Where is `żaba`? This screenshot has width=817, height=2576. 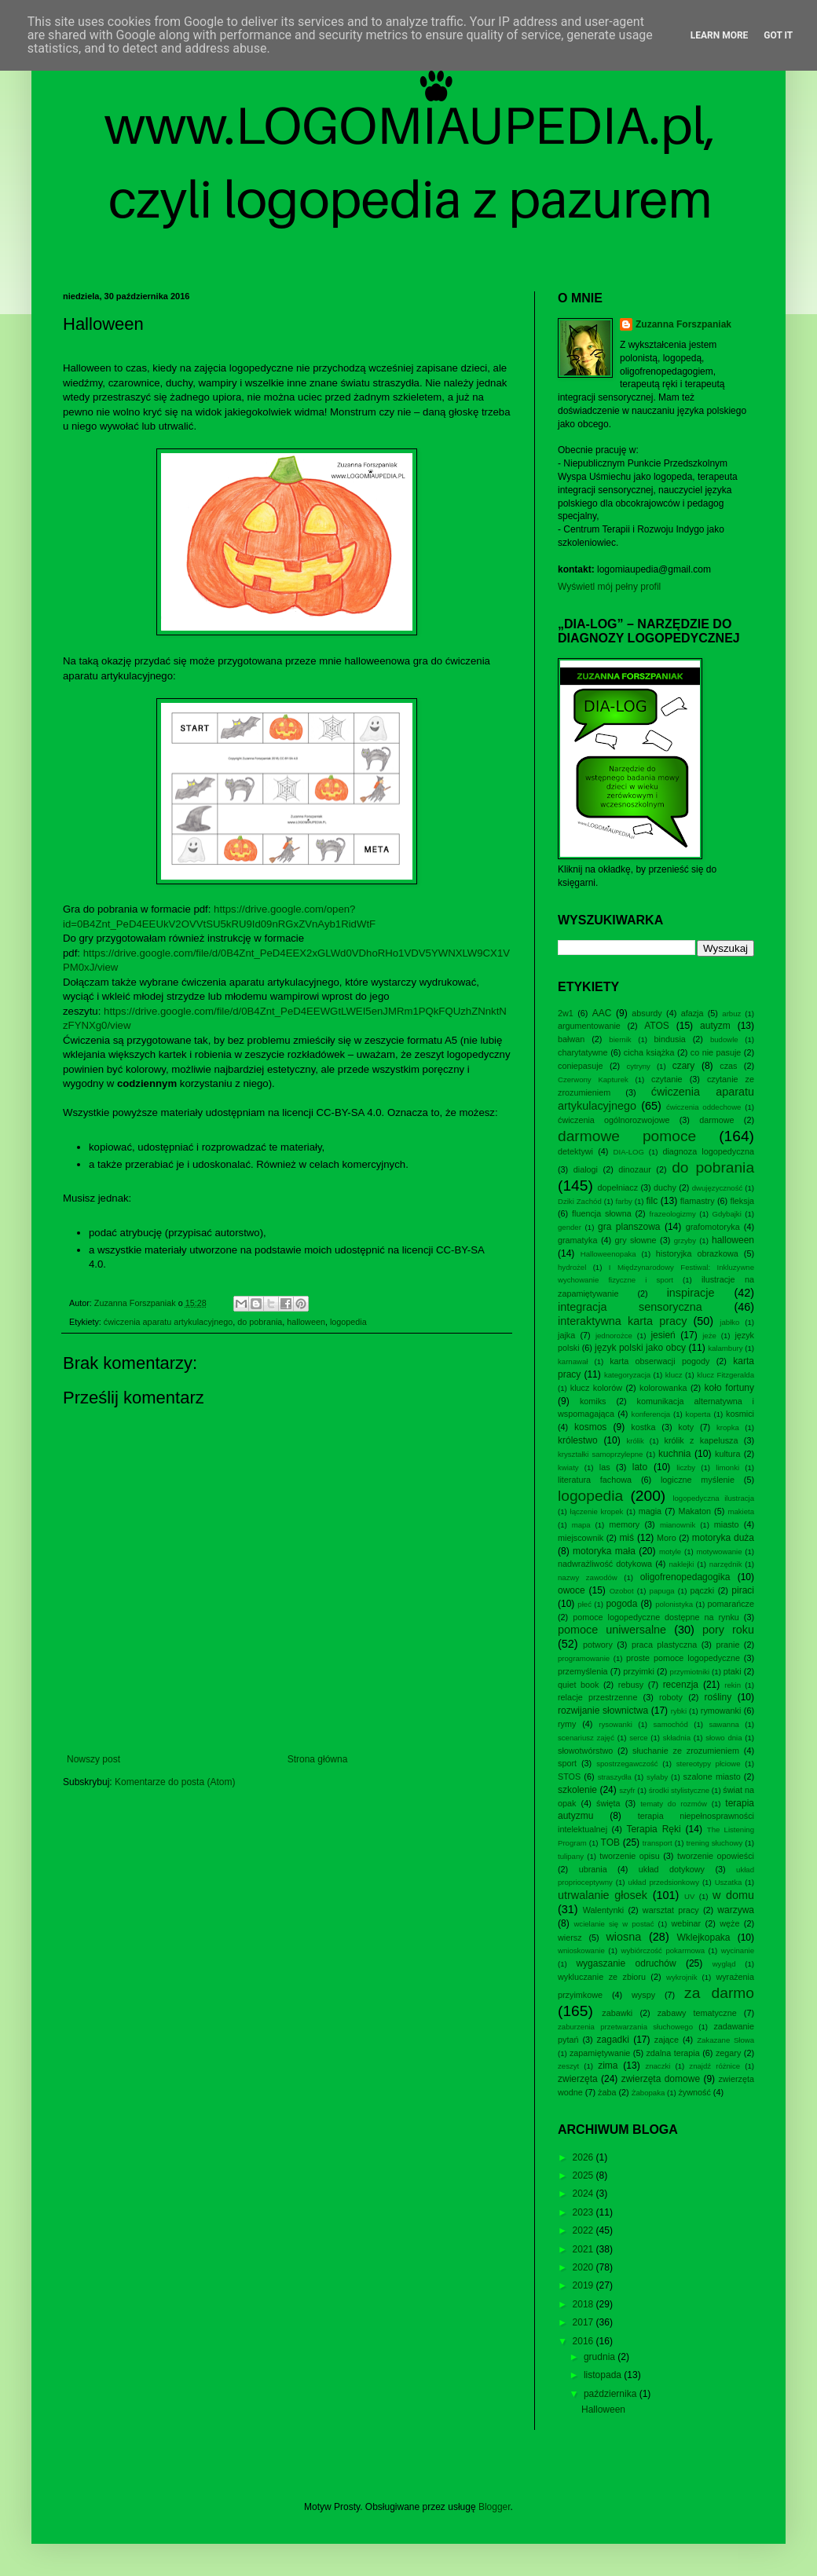 żaba is located at coordinates (607, 2092).